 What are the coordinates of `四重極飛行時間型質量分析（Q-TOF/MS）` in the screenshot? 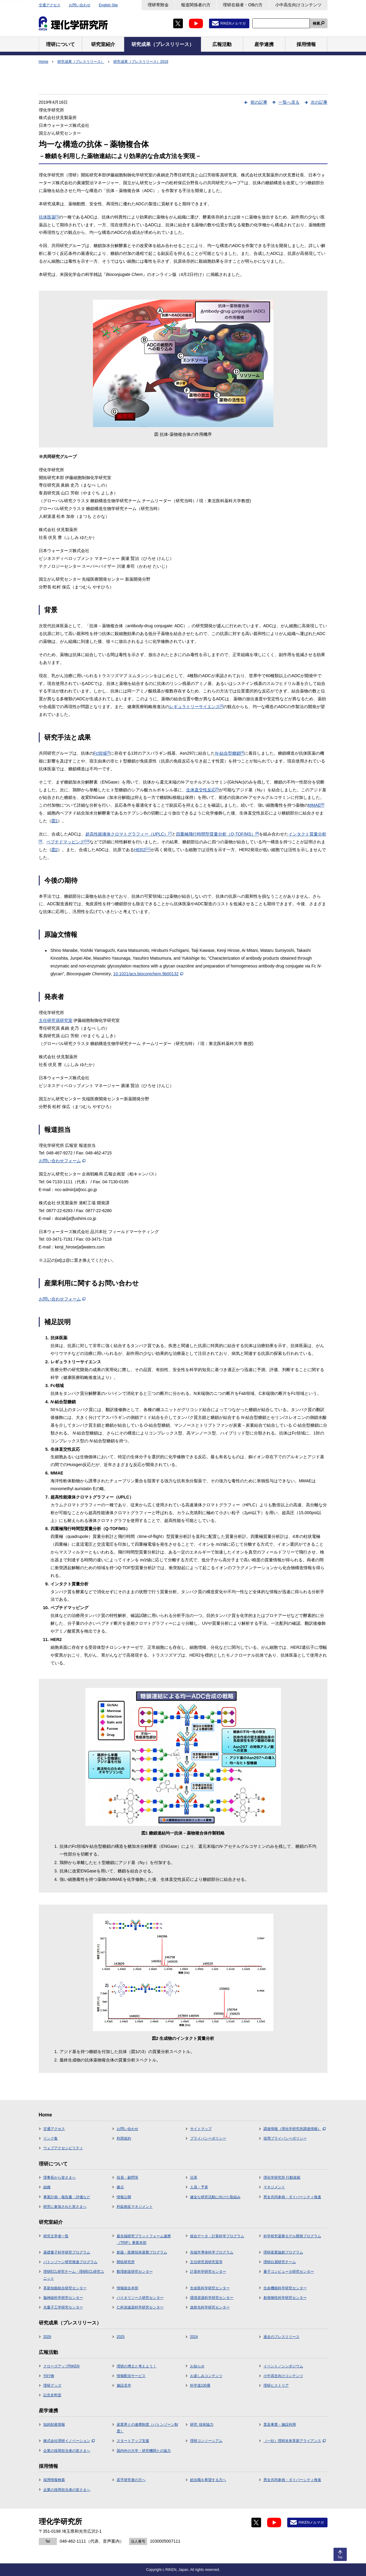 It's located at (217, 834).